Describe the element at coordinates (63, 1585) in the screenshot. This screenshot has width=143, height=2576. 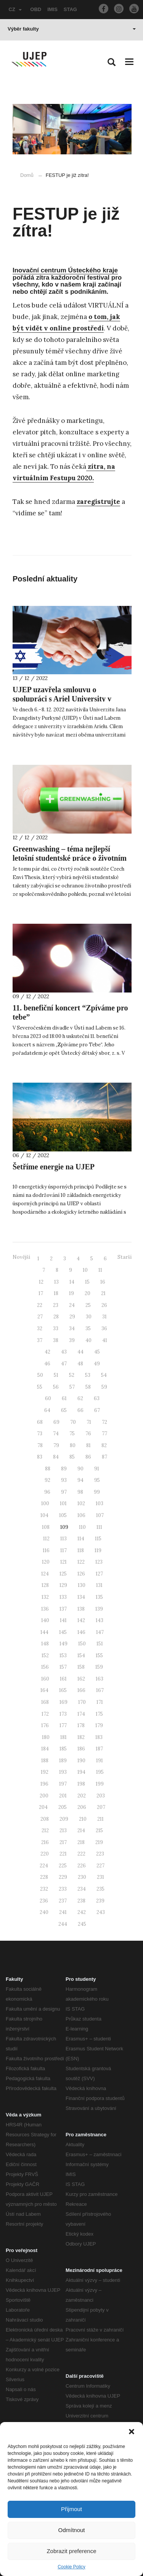
I see `129` at that location.